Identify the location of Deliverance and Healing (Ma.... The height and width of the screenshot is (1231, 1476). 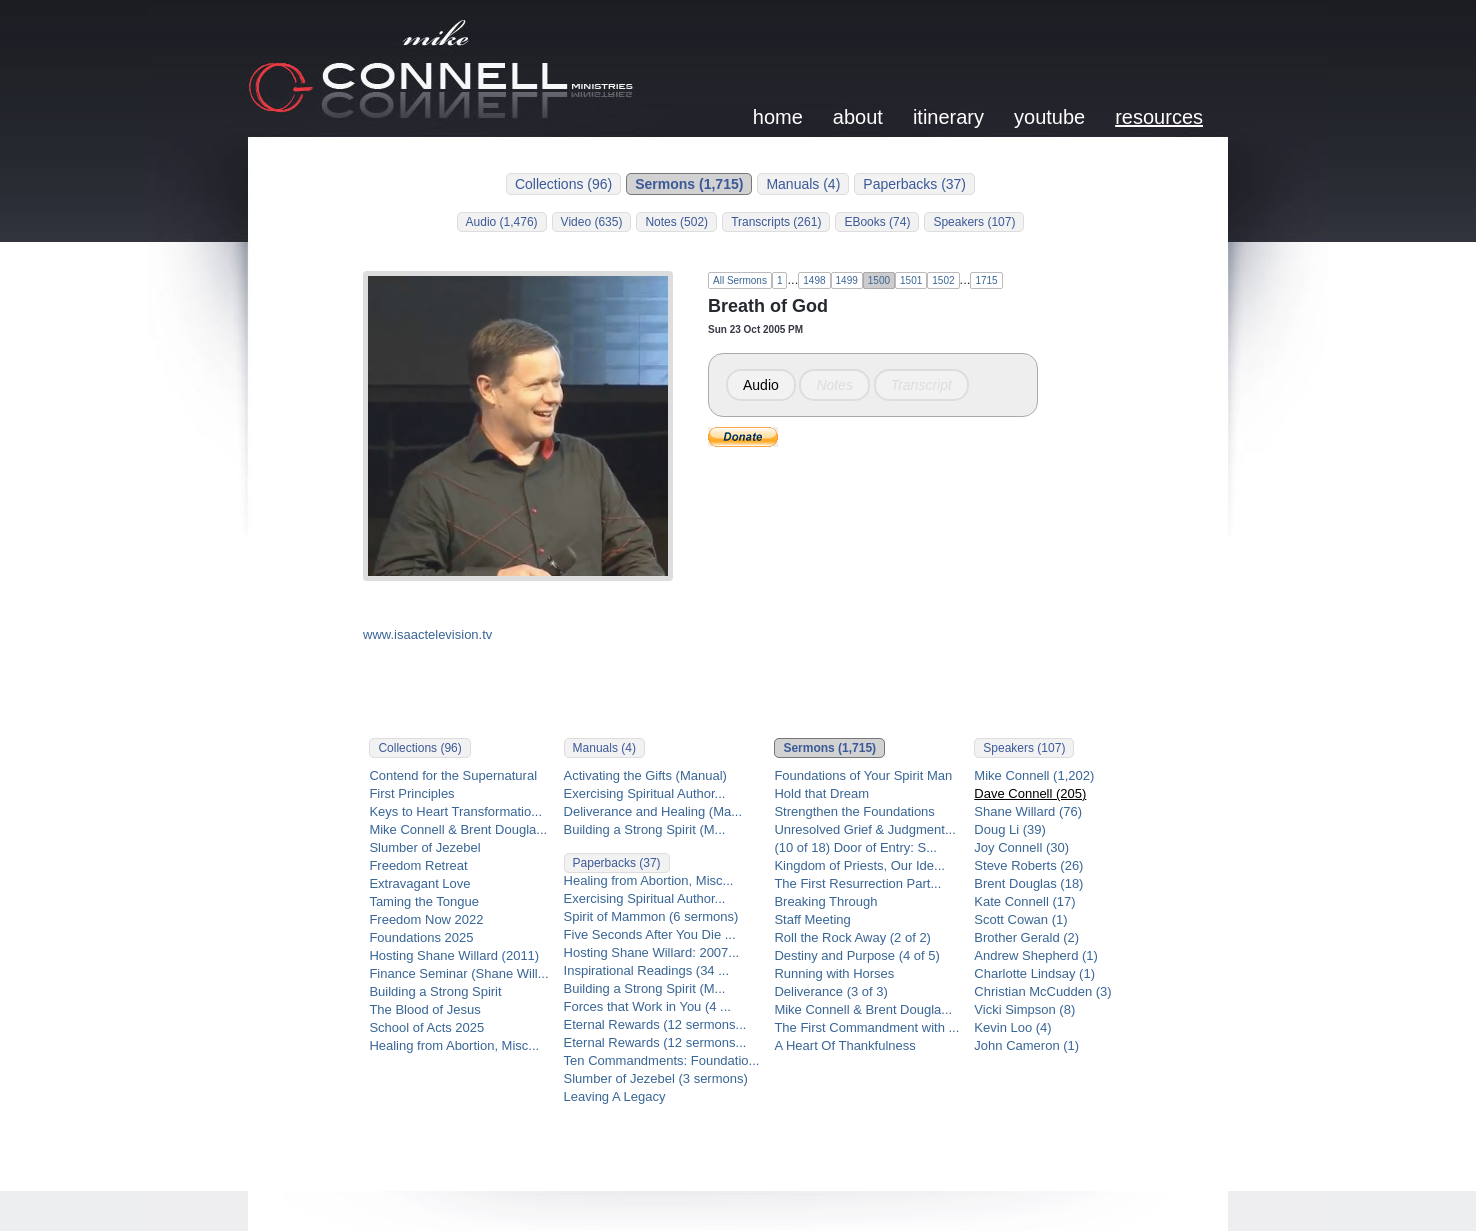
(653, 811).